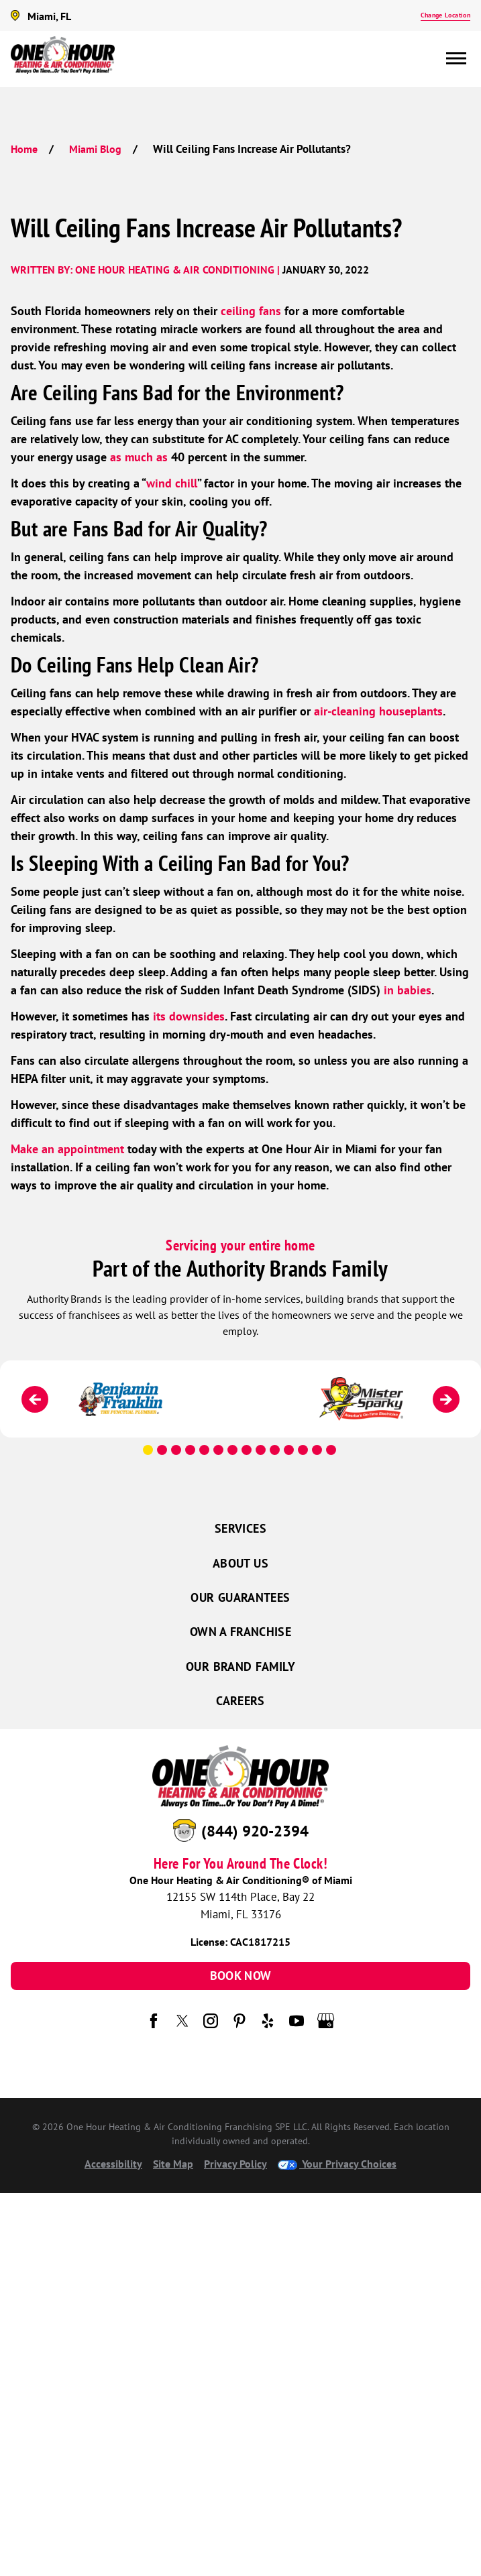 This screenshot has height=2576, width=481. What do you see at coordinates (34, 1399) in the screenshot?
I see `[Previous]` at bounding box center [34, 1399].